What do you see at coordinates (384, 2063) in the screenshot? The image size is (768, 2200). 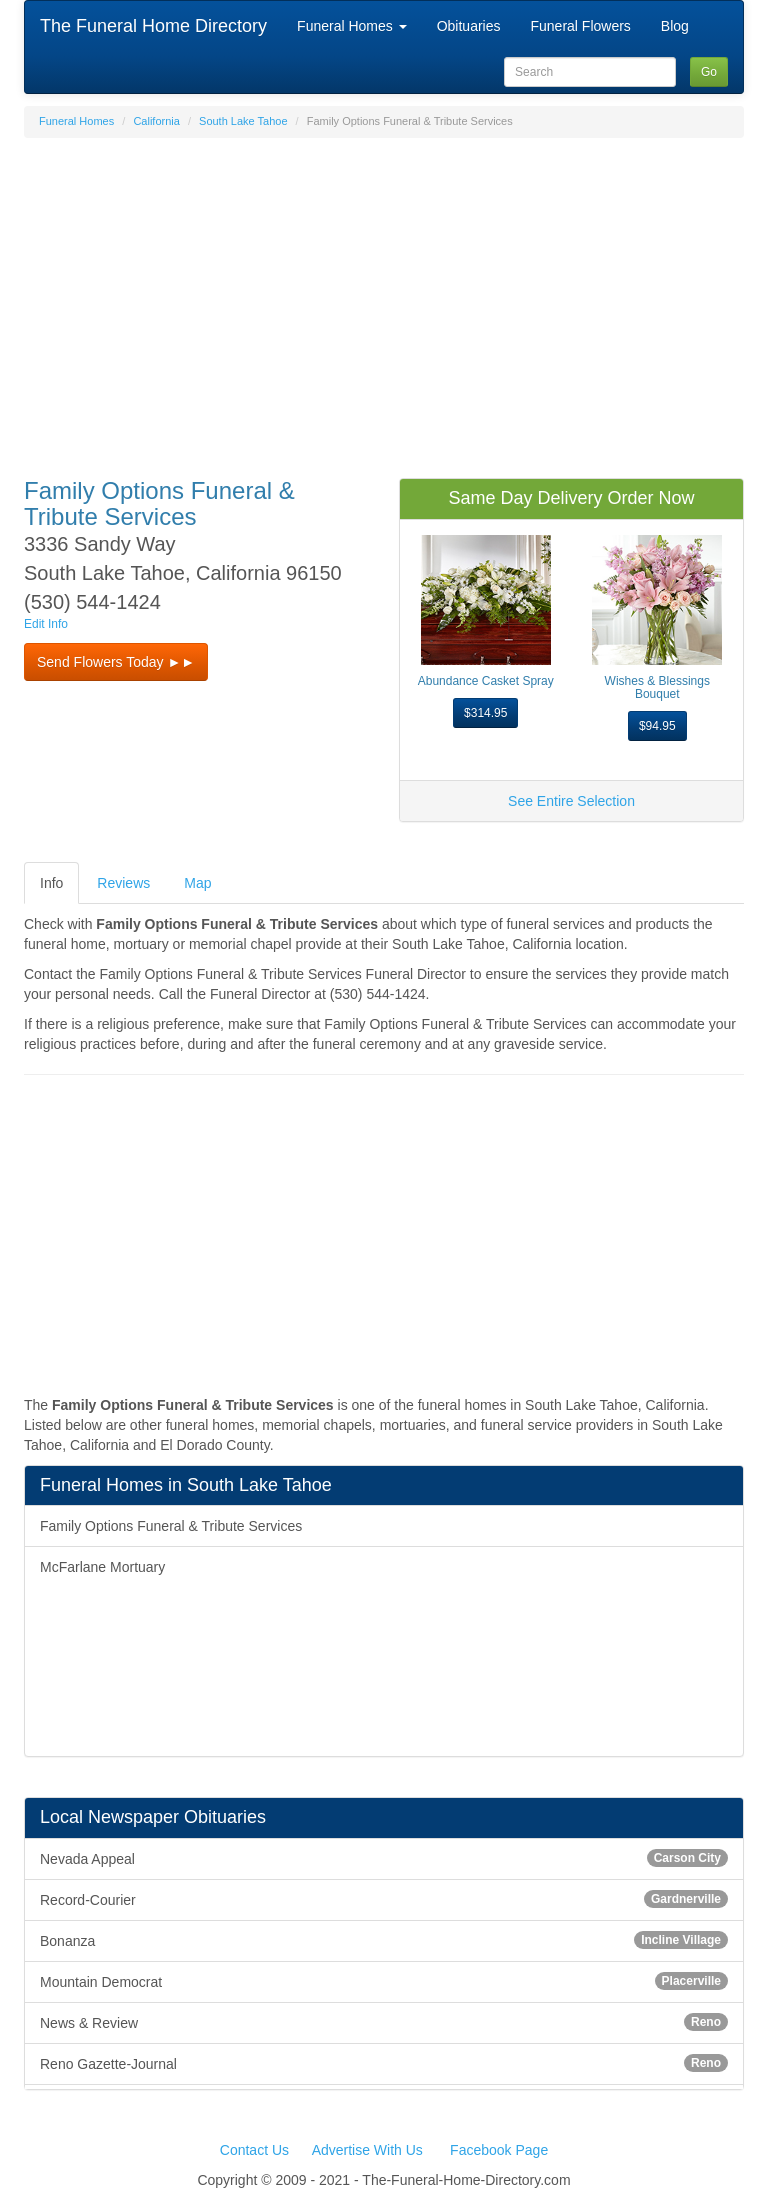 I see `Reno Gazette-Journal` at bounding box center [384, 2063].